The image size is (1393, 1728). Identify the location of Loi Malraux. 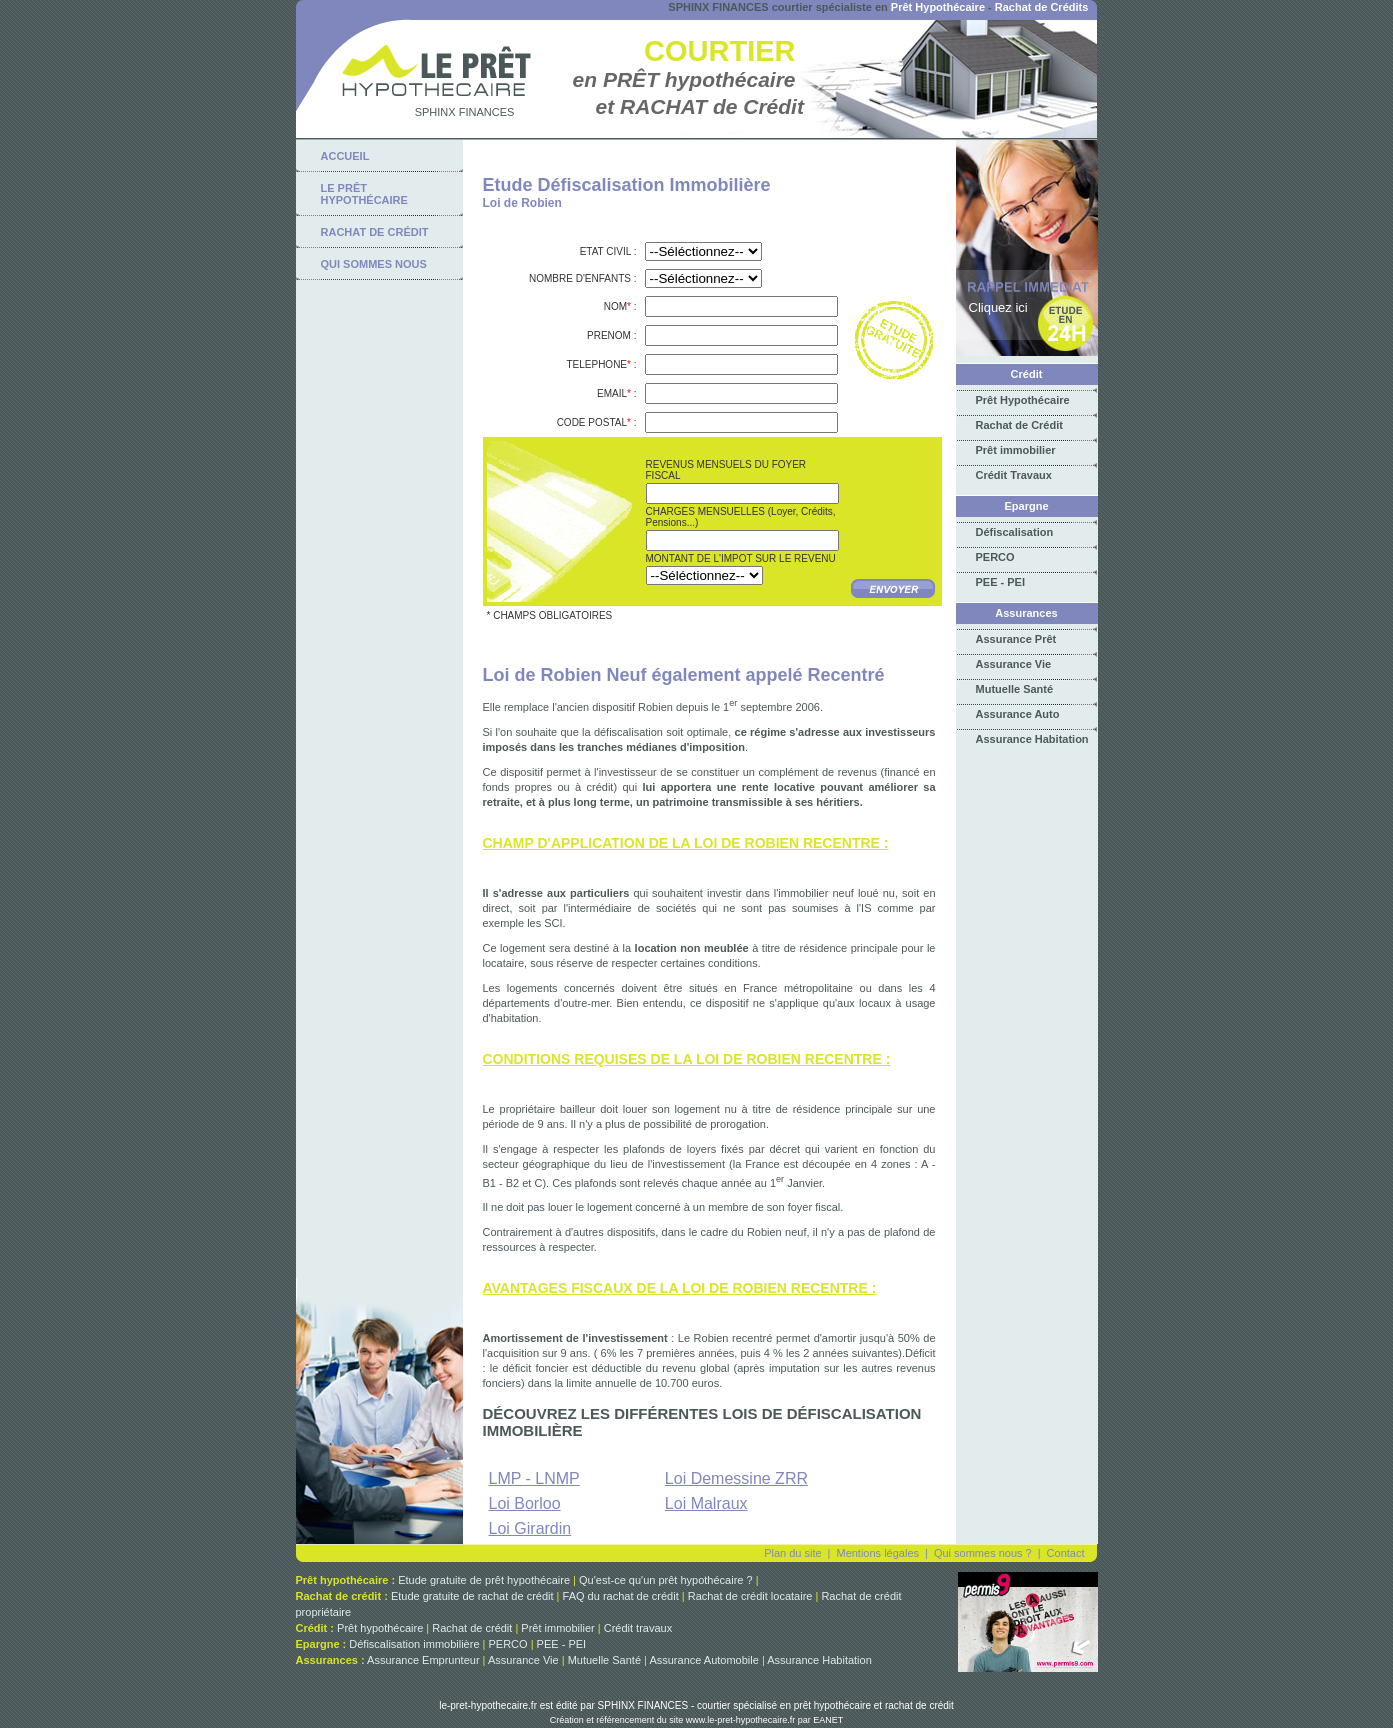
(706, 1503).